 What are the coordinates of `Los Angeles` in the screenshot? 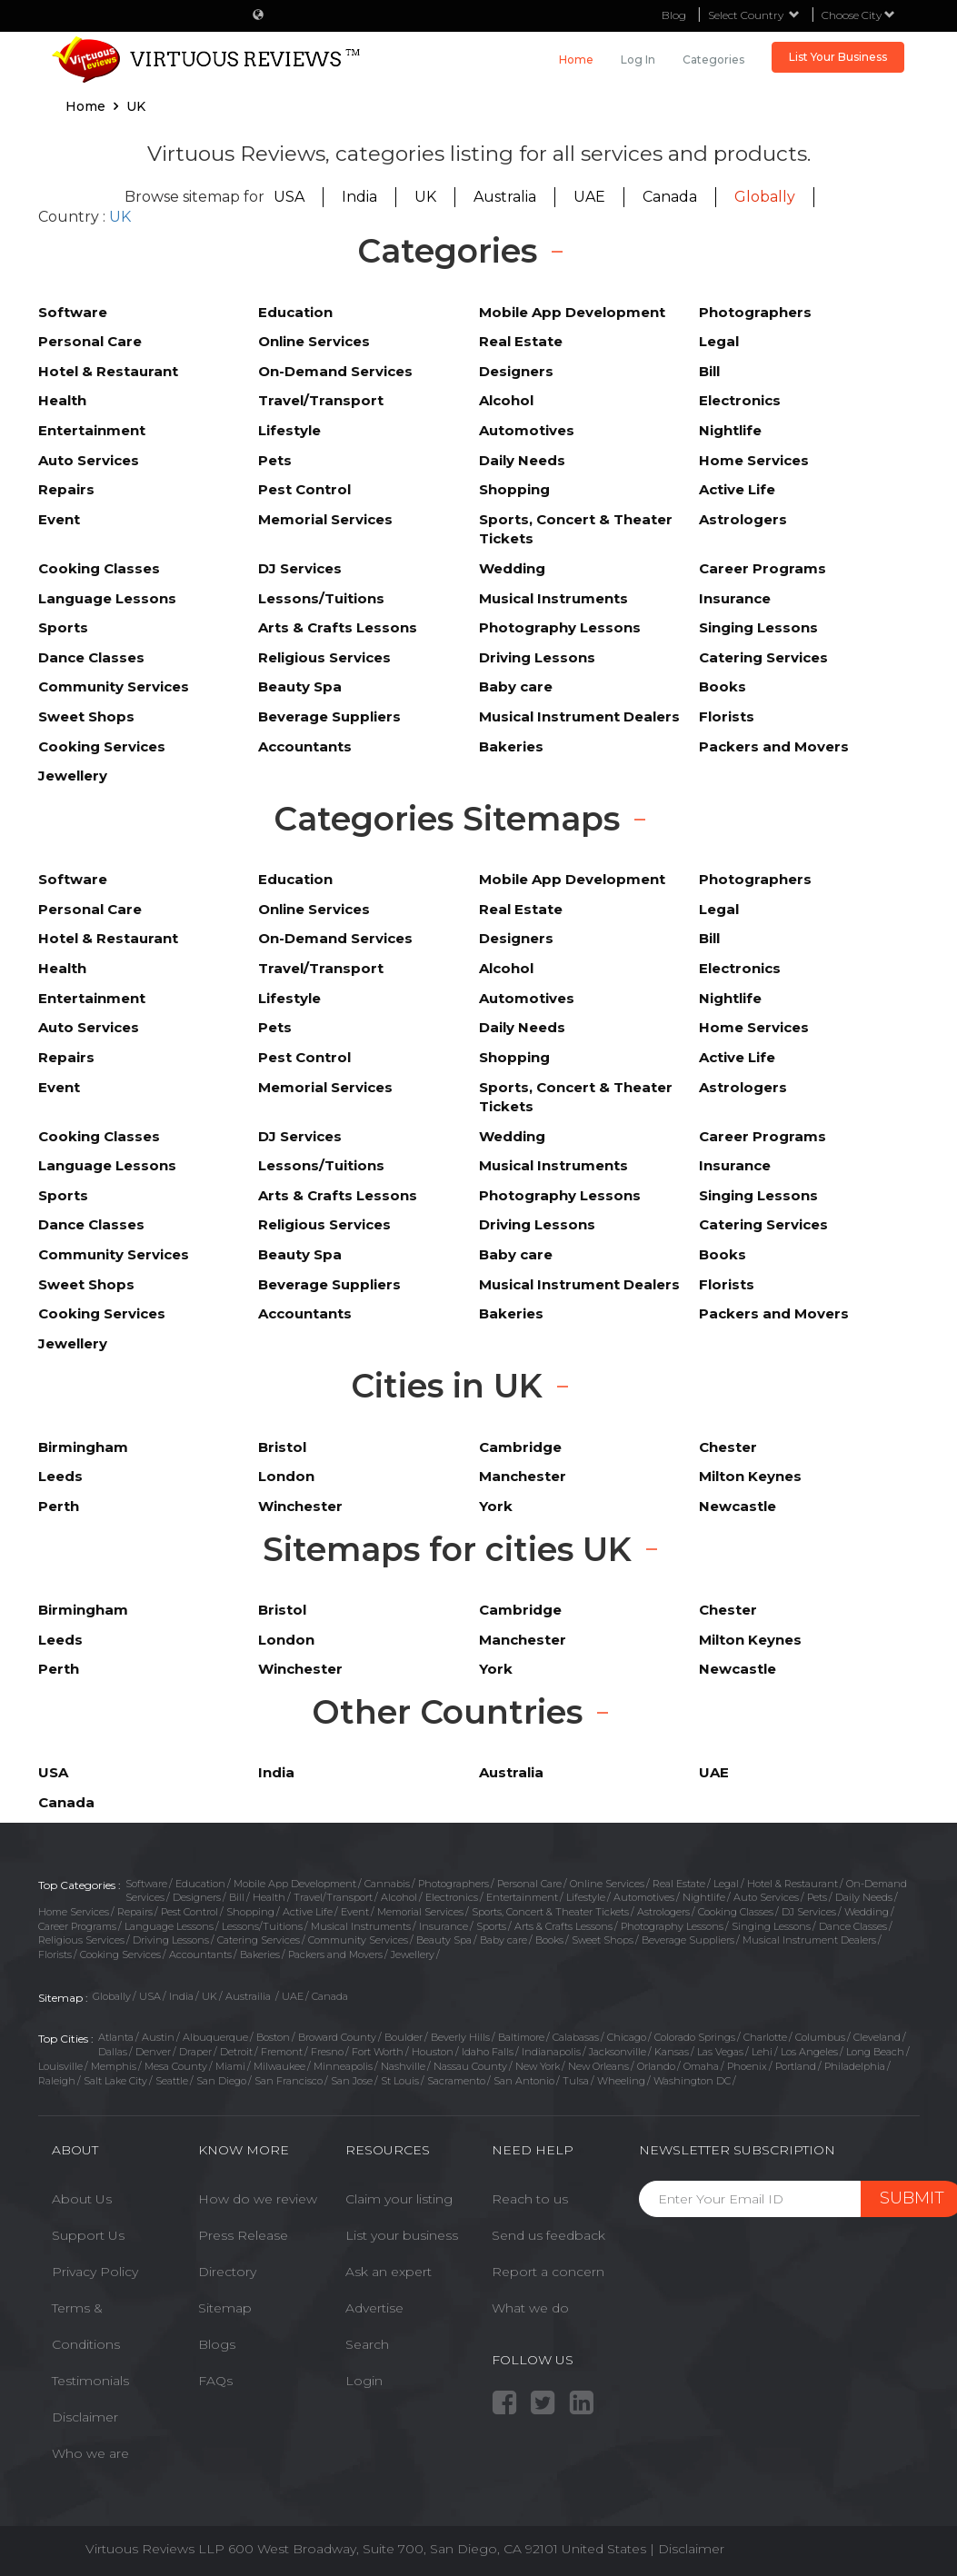 It's located at (809, 2051).